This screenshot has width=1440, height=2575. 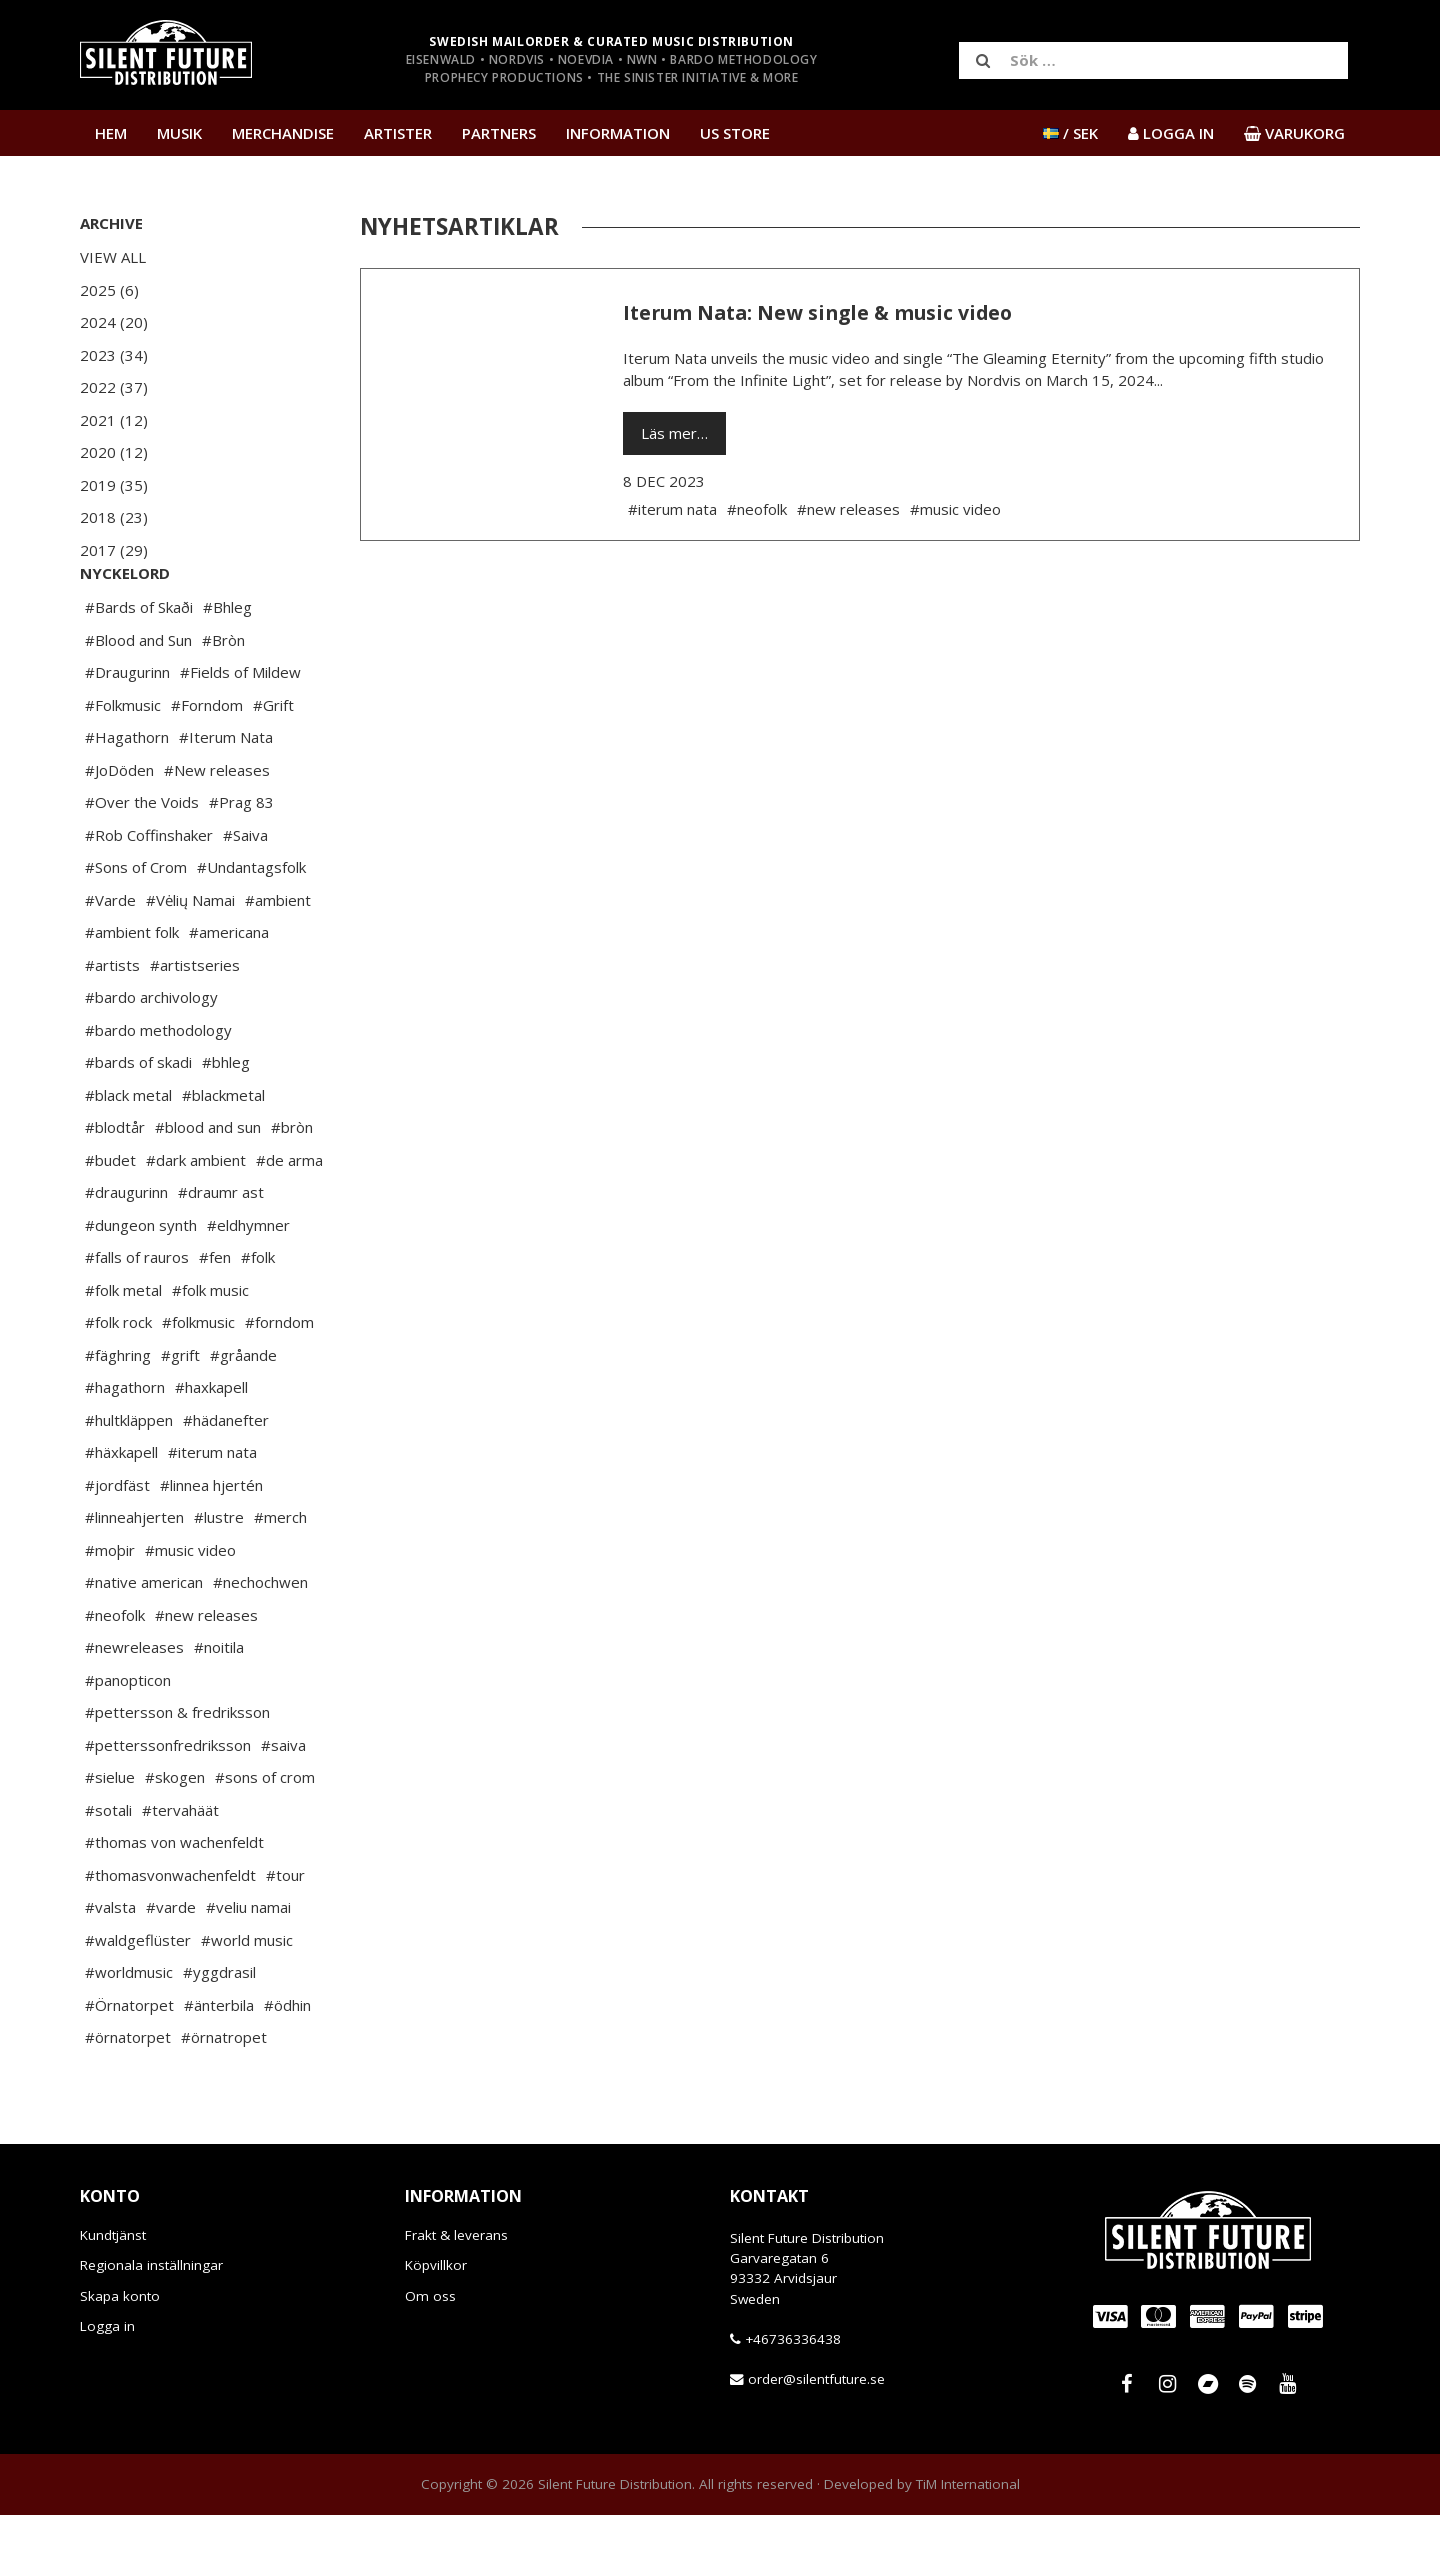 I want to click on #grift, so click(x=180, y=1415).